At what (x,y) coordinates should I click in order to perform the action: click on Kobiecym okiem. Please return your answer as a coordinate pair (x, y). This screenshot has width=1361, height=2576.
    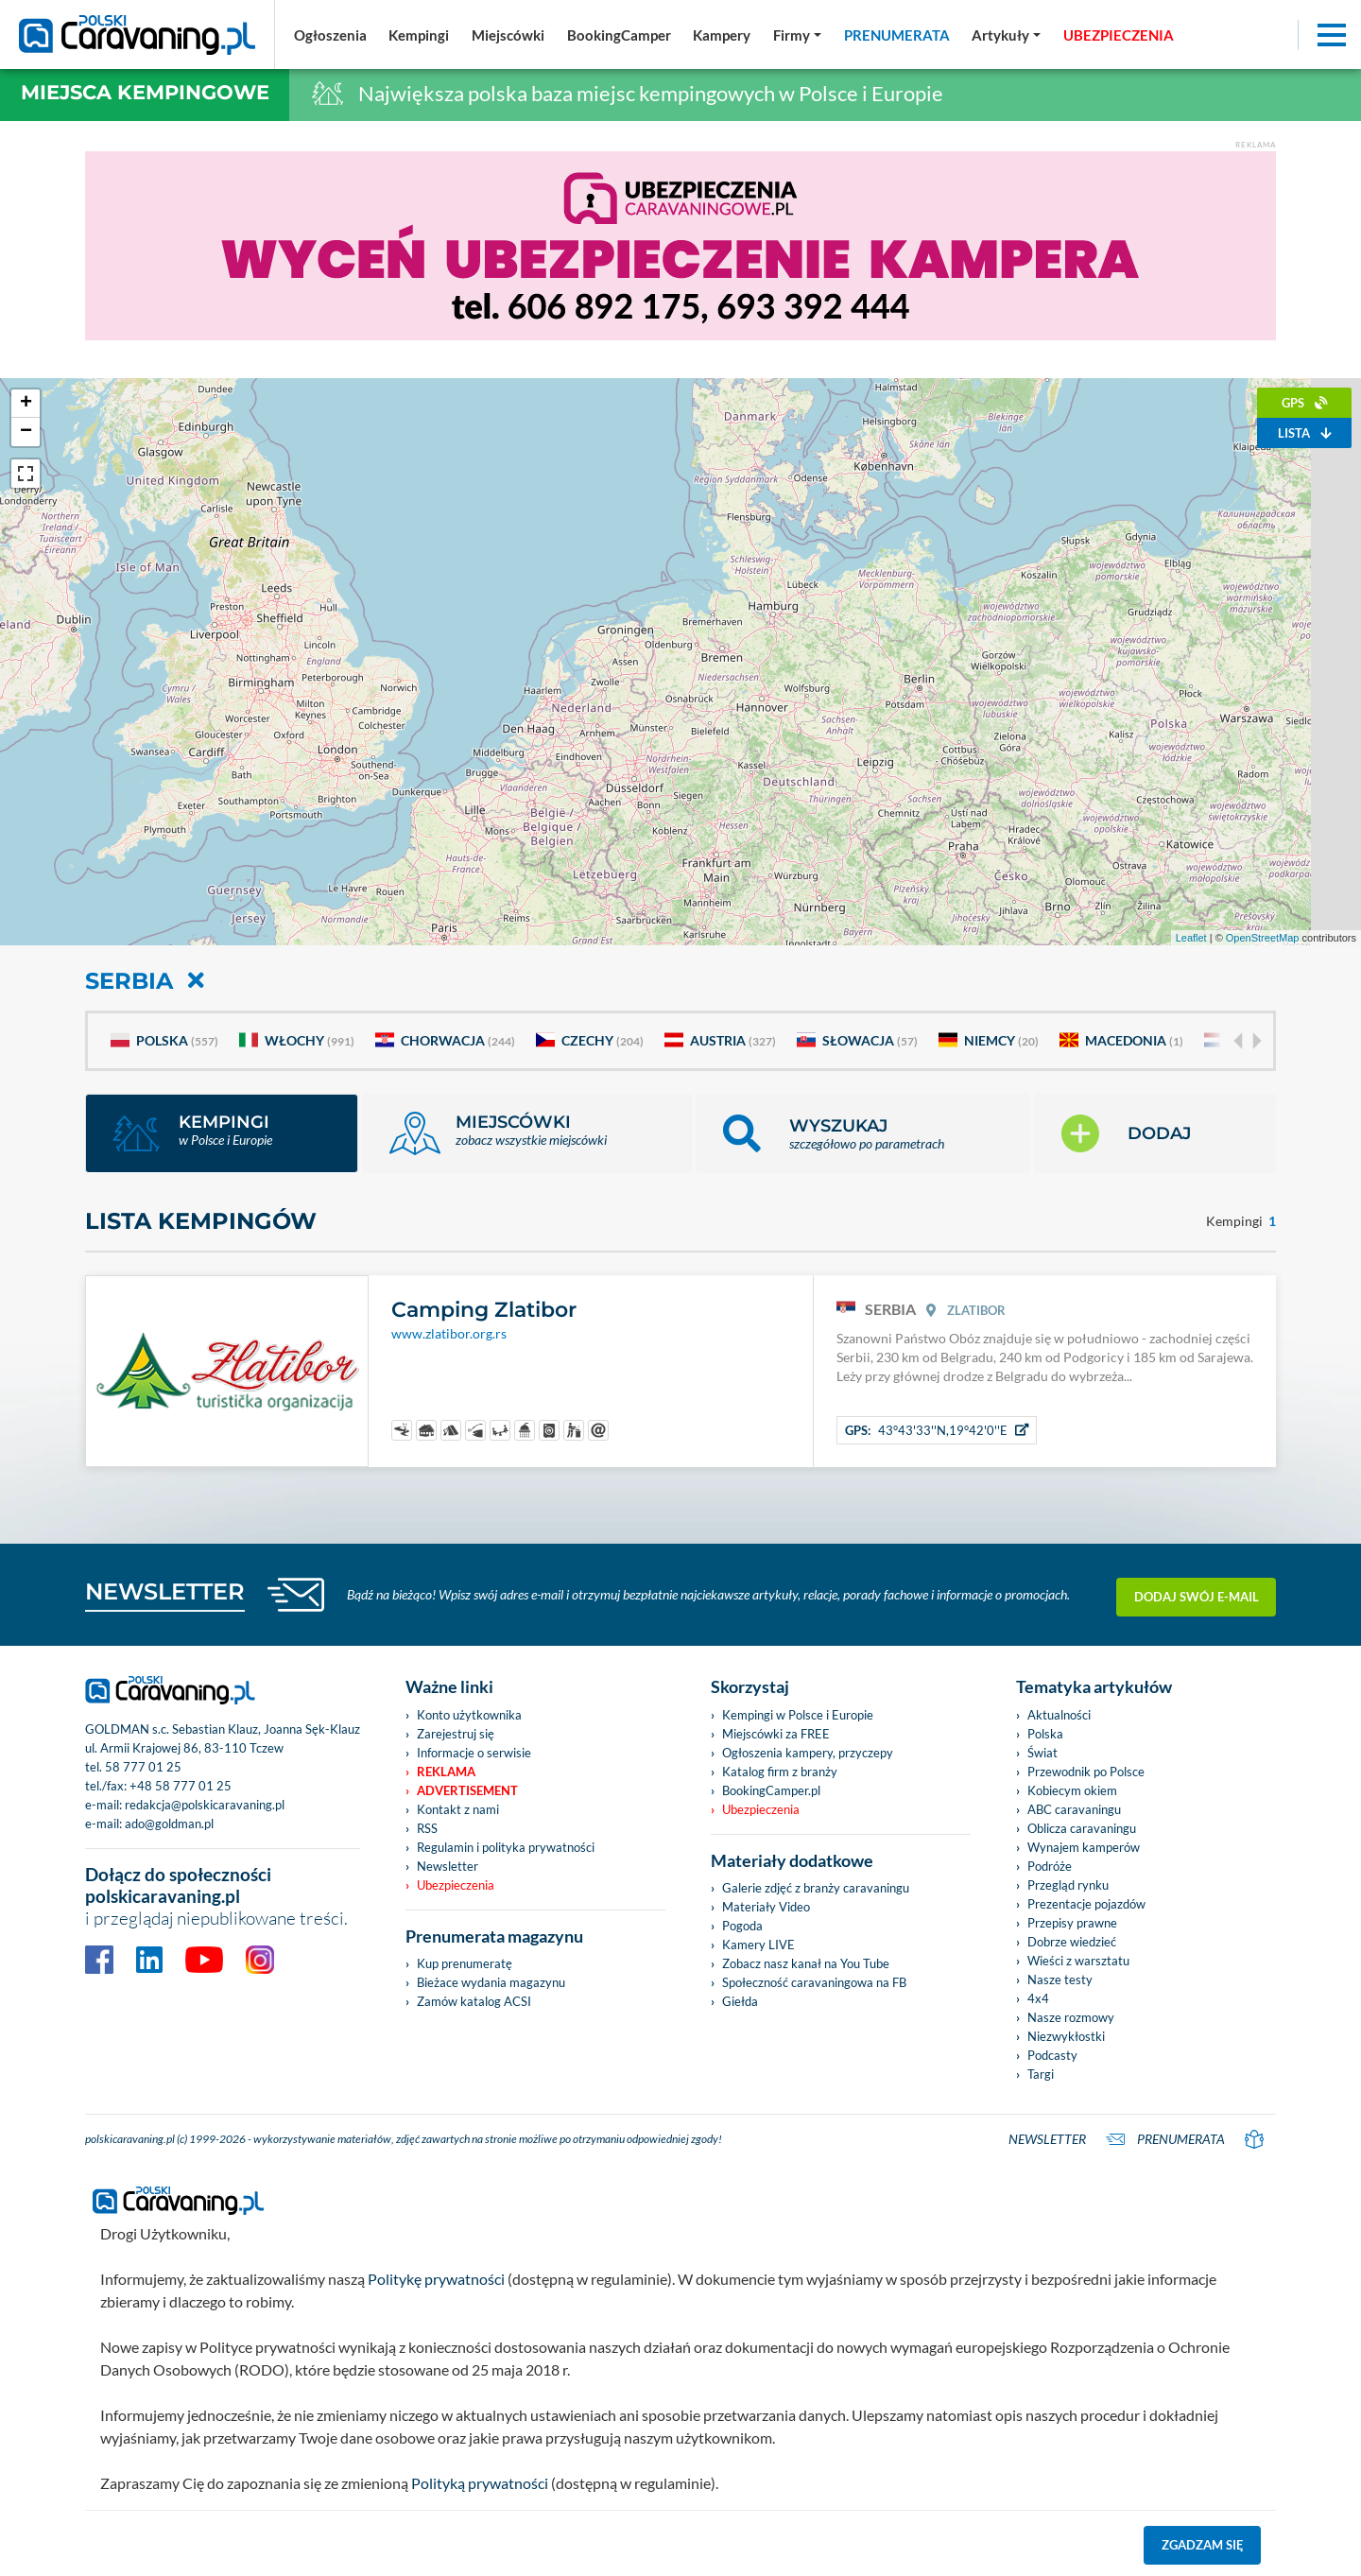
    Looking at the image, I should click on (1072, 1790).